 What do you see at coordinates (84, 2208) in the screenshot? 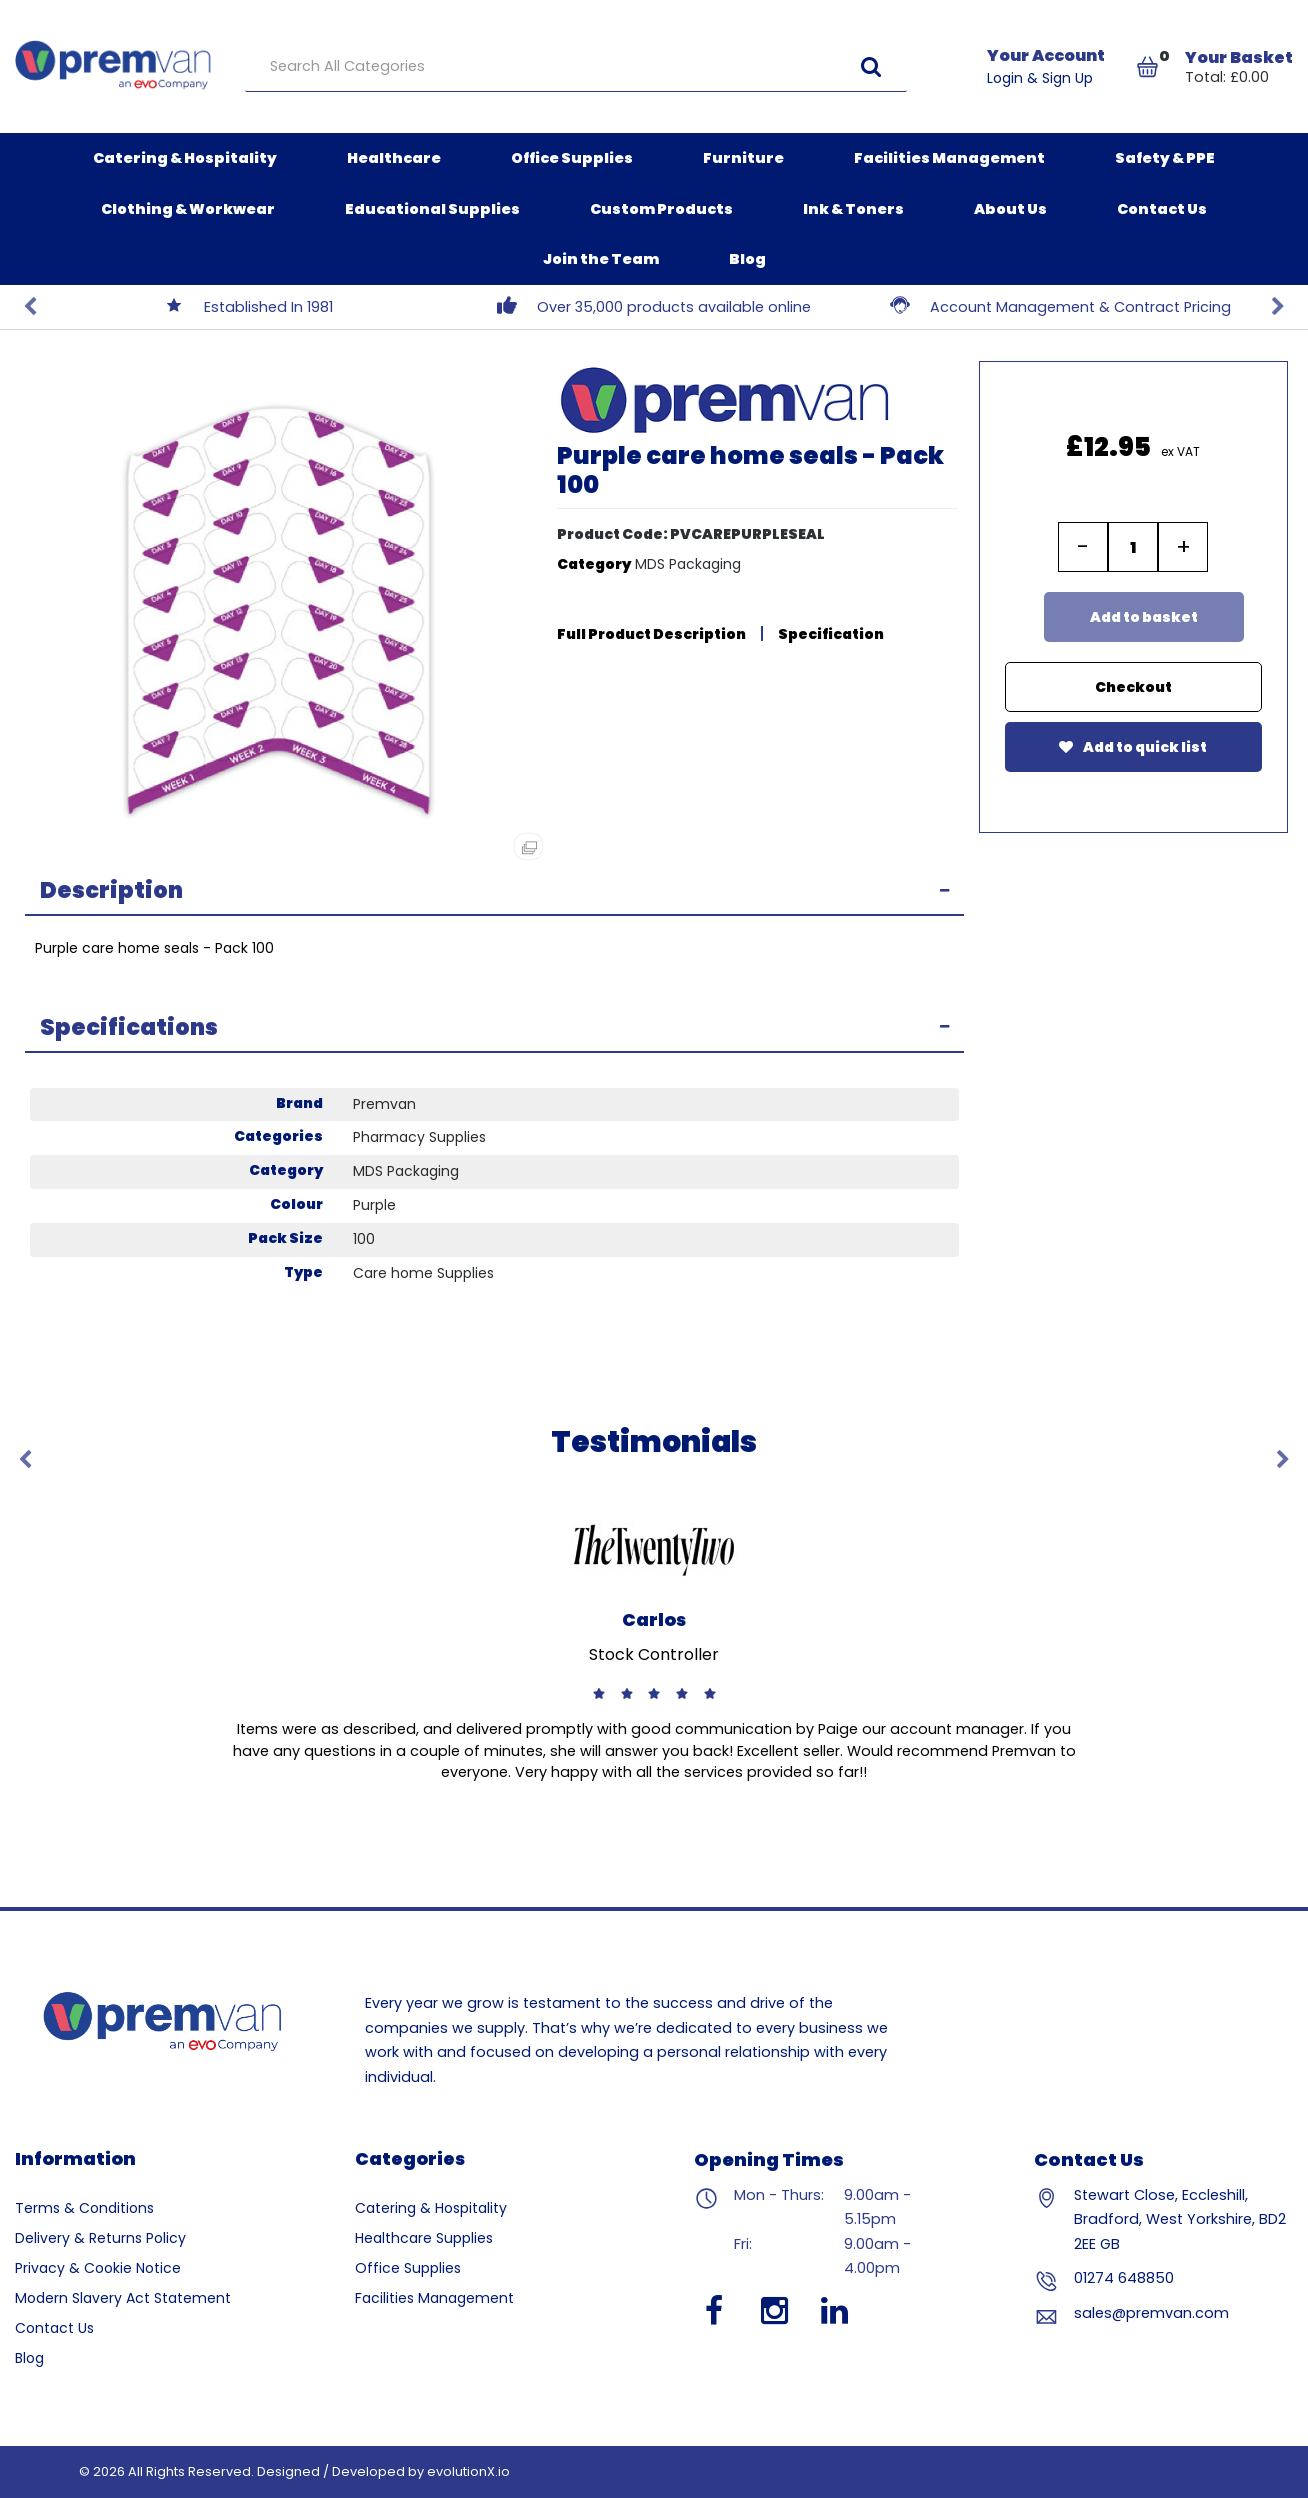
I see `Terms & Conditions` at bounding box center [84, 2208].